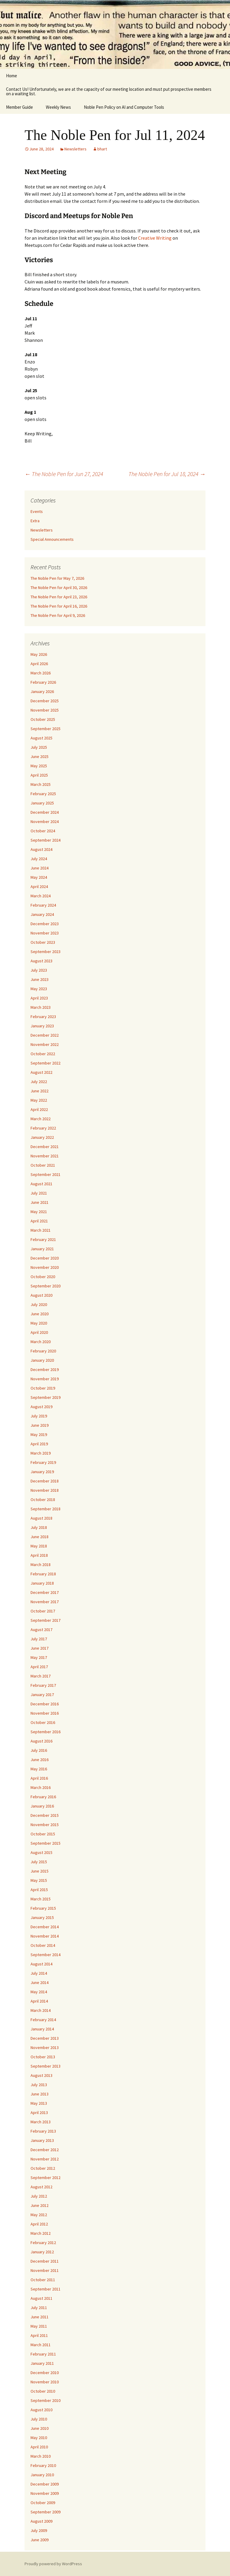 The width and height of the screenshot is (230, 2576). I want to click on October 2010, so click(43, 2391).